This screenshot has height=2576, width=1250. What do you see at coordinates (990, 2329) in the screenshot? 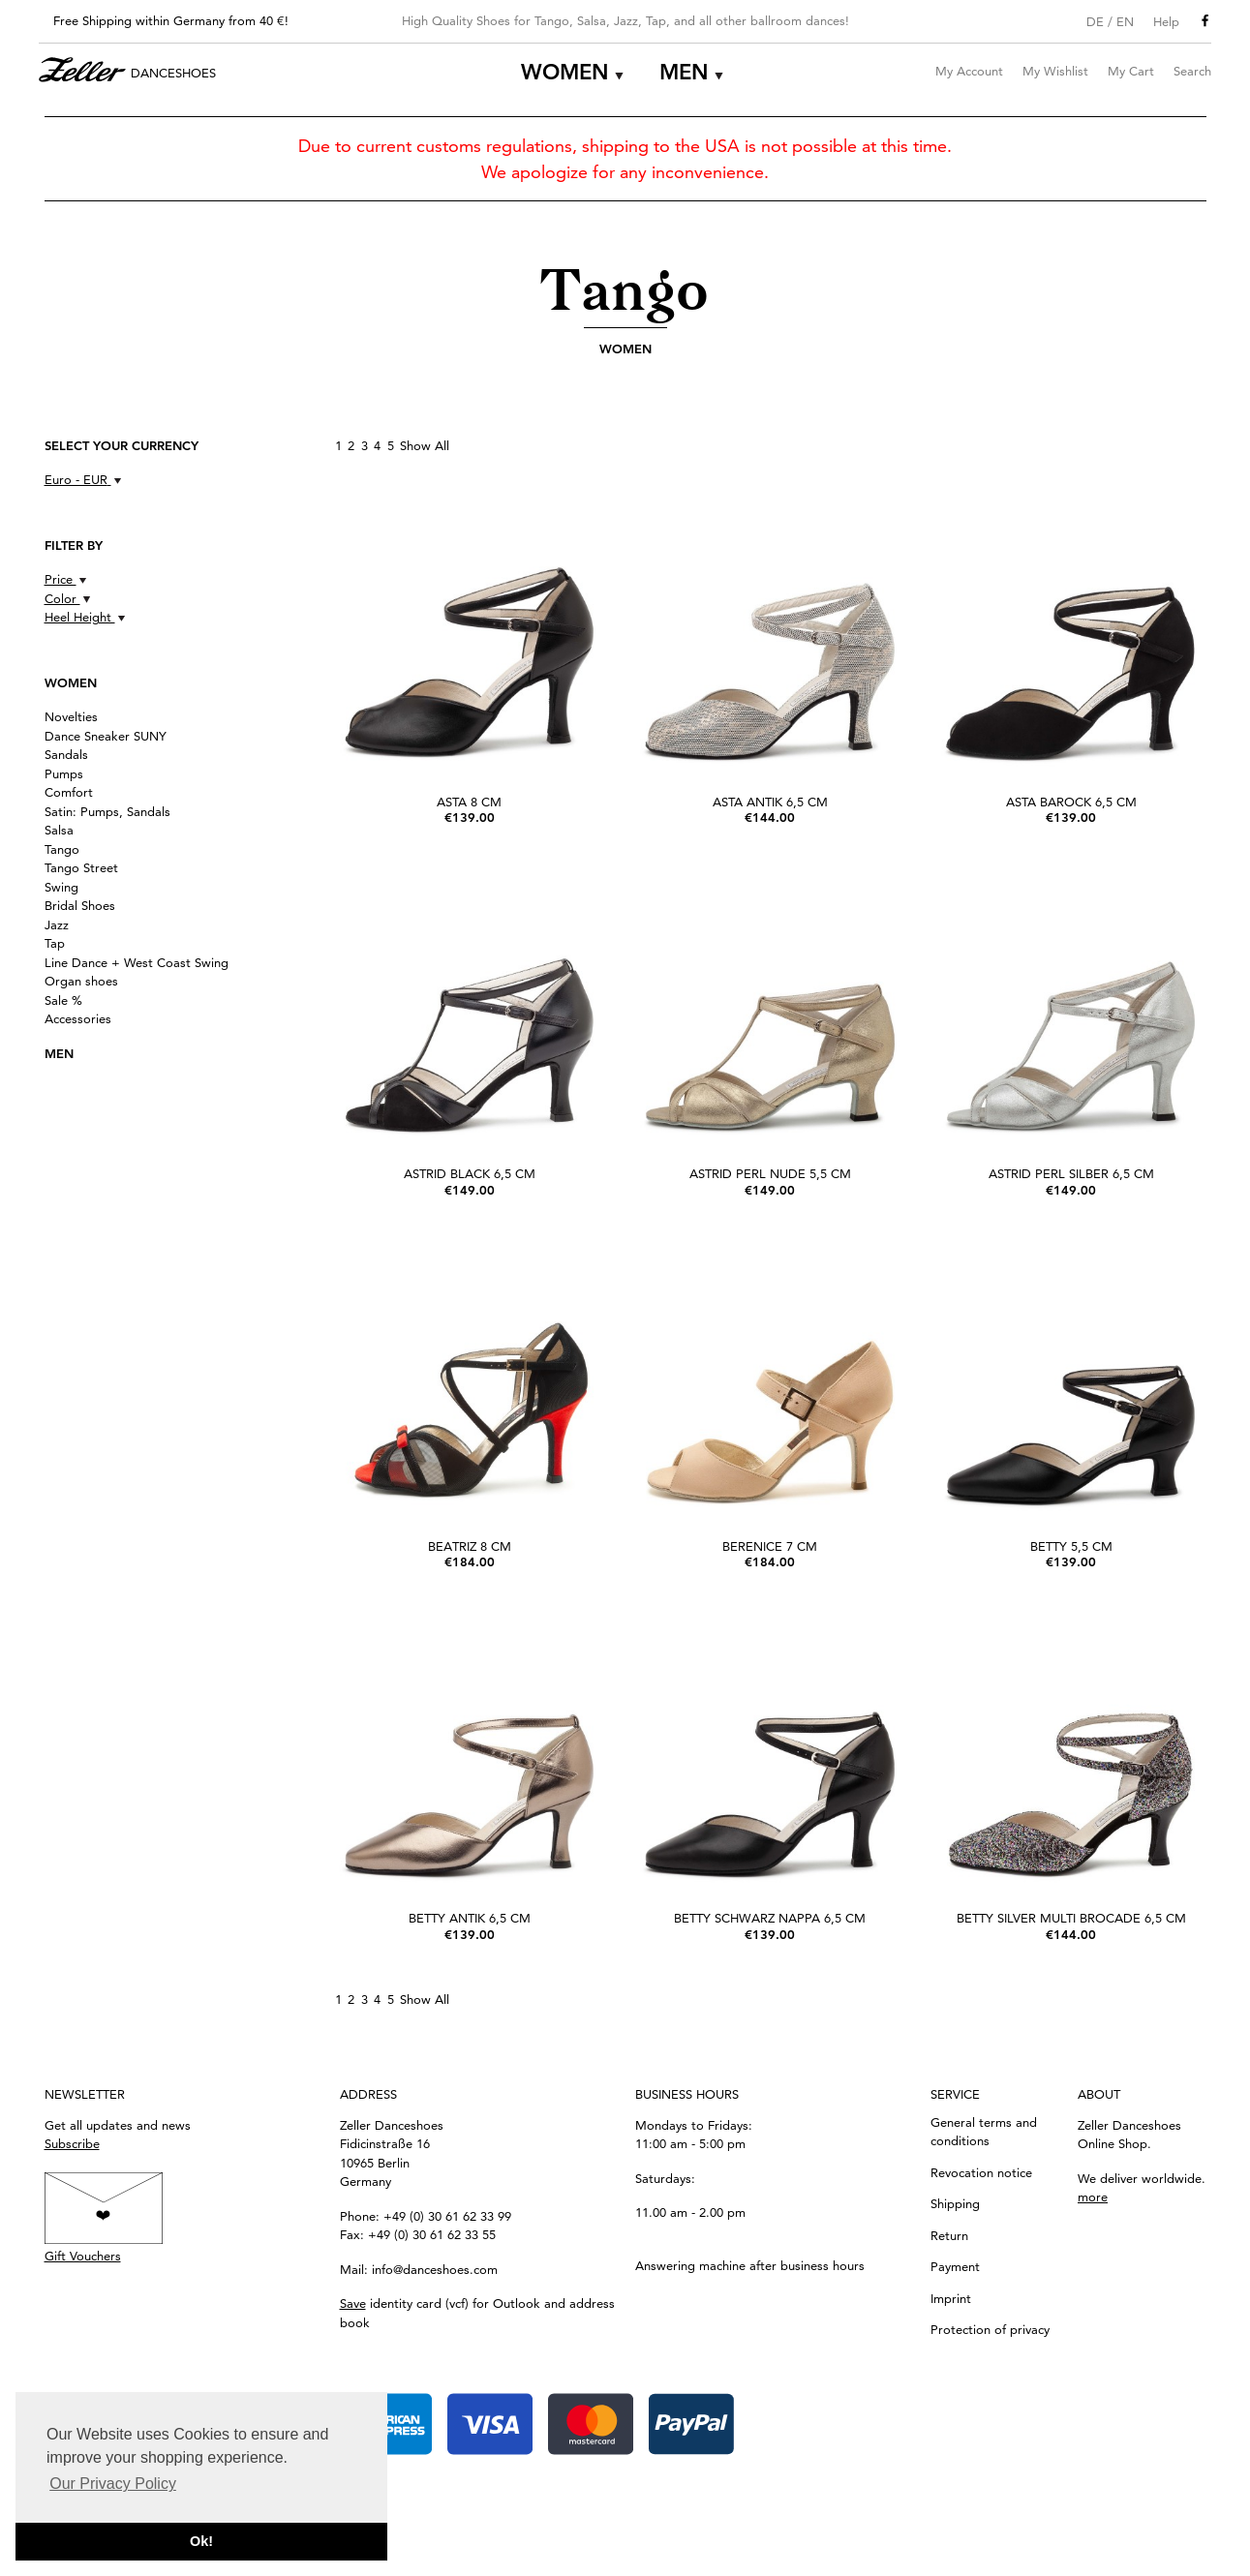
I see `Protection of privacy` at bounding box center [990, 2329].